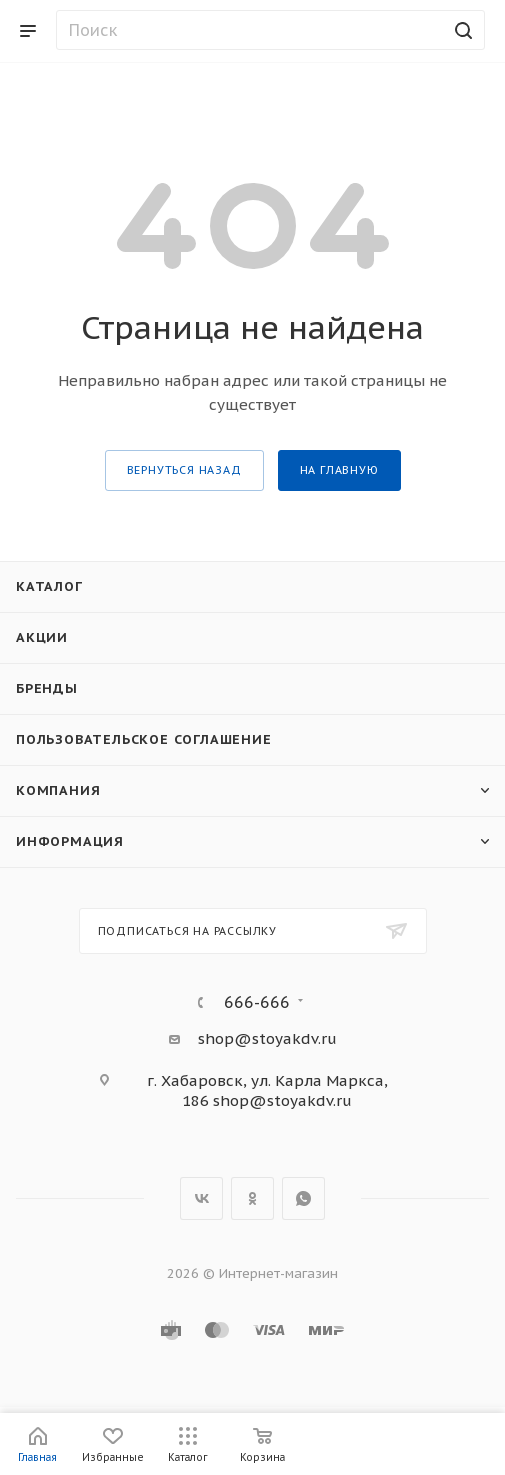 The height and width of the screenshot is (1475, 505). What do you see at coordinates (257, 1002) in the screenshot?
I see `666-666` at bounding box center [257, 1002].